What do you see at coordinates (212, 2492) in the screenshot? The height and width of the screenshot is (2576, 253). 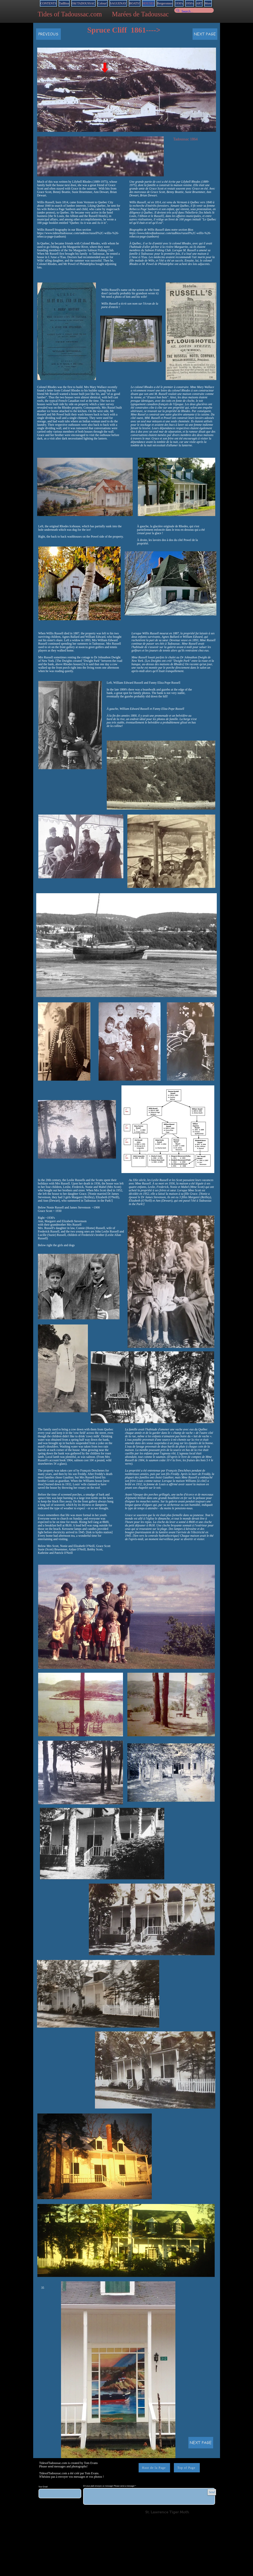 I see `[Send]` at bounding box center [212, 2492].